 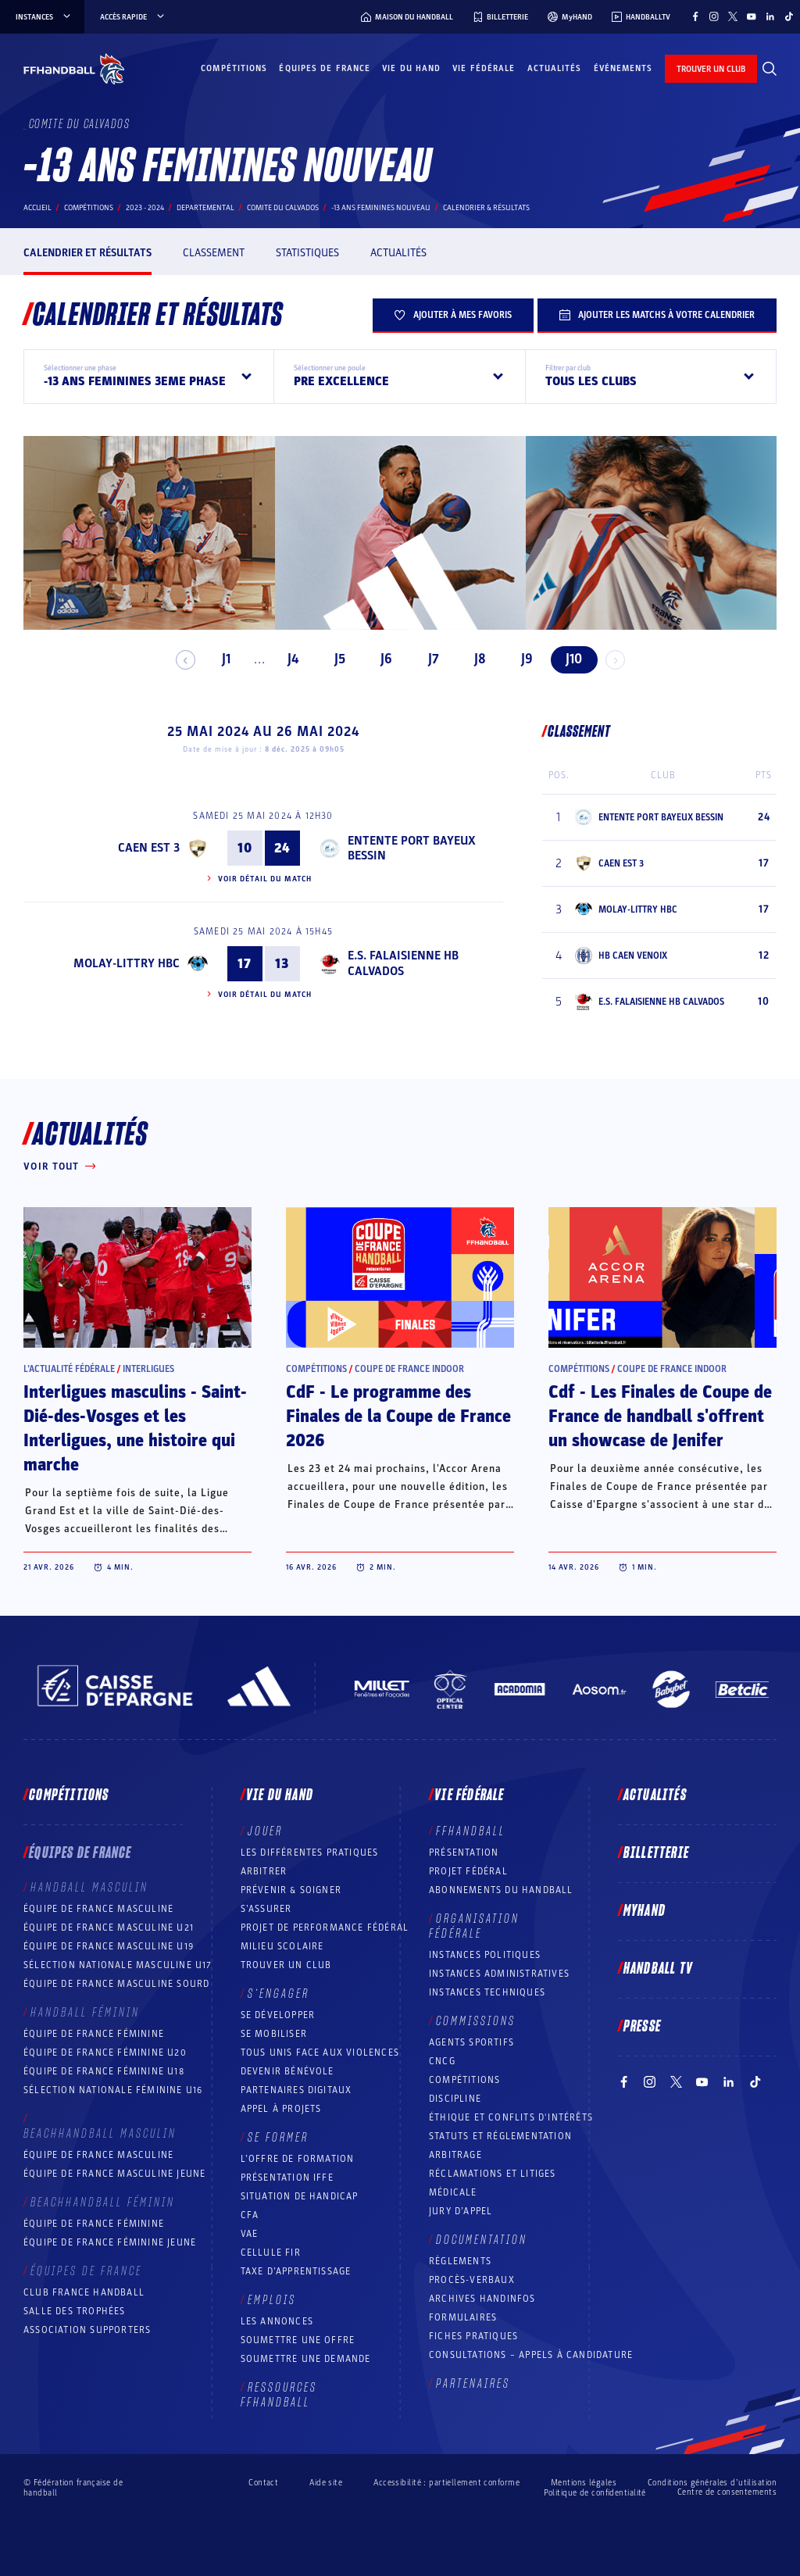 I want to click on [Suivez-nous sur LinkedIn (nouvelle fenêtre)], so click(x=770, y=16).